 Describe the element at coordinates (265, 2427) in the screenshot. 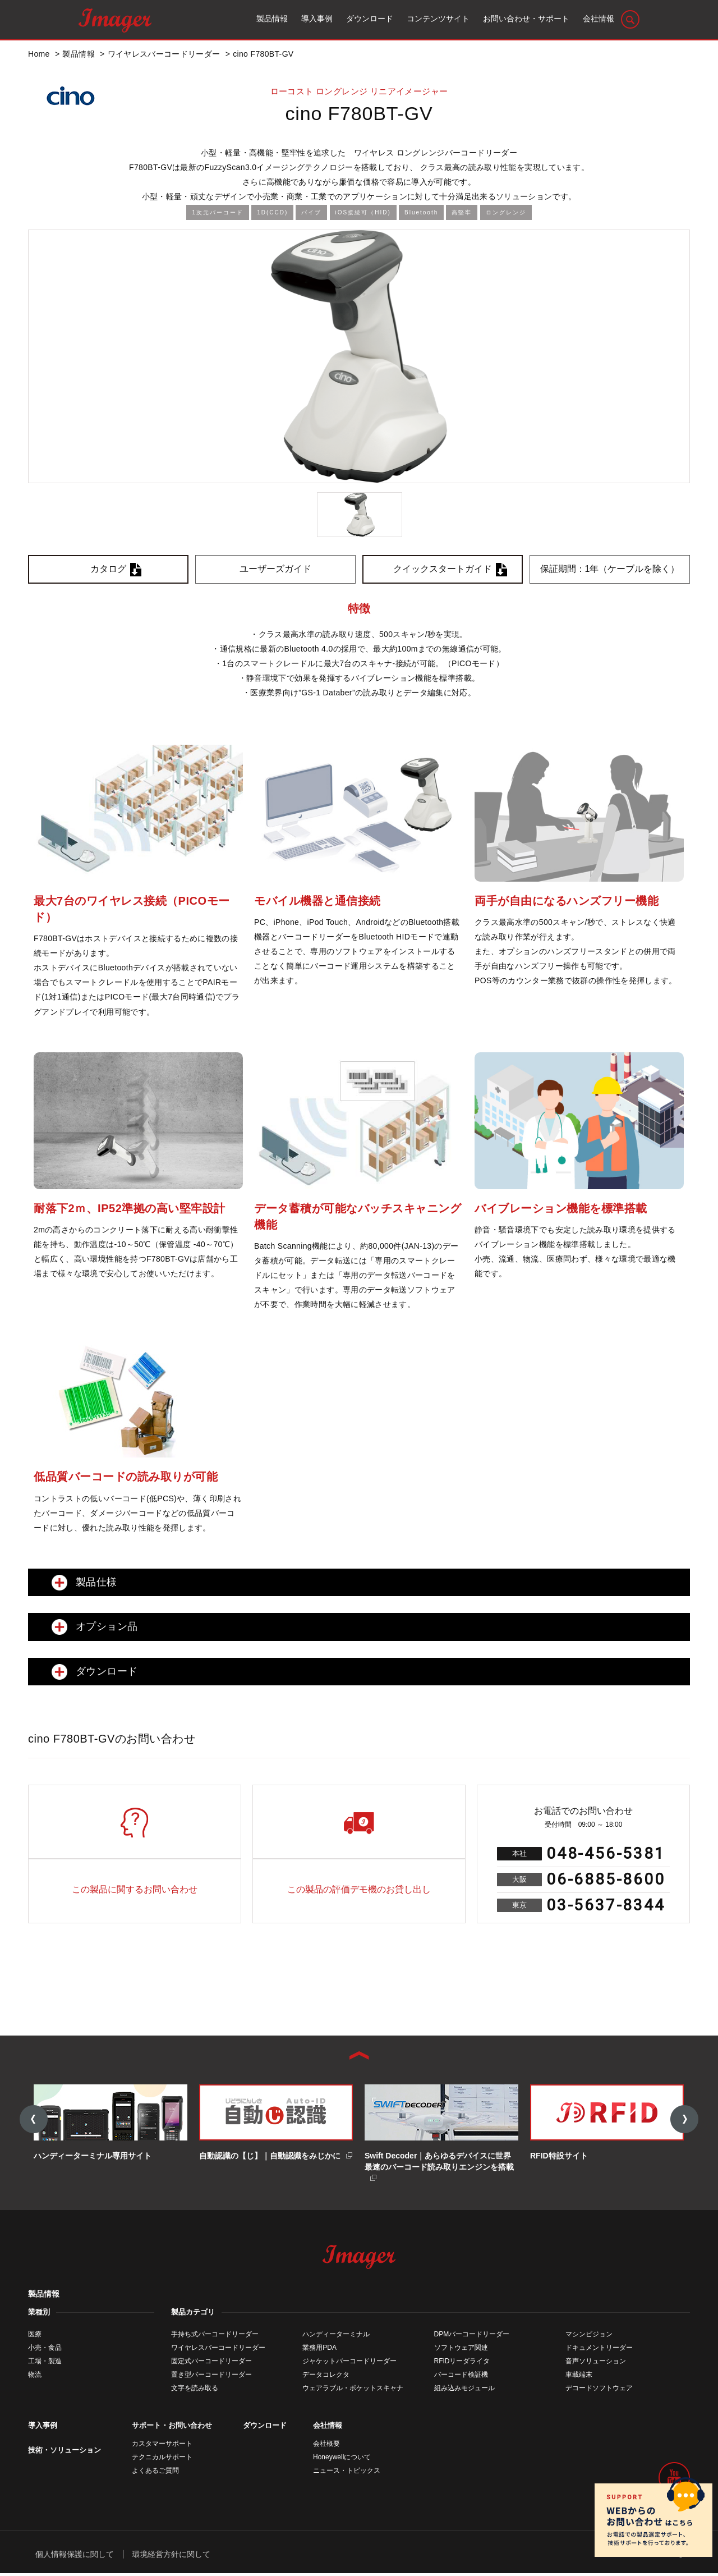

I see `ダウンロード` at that location.